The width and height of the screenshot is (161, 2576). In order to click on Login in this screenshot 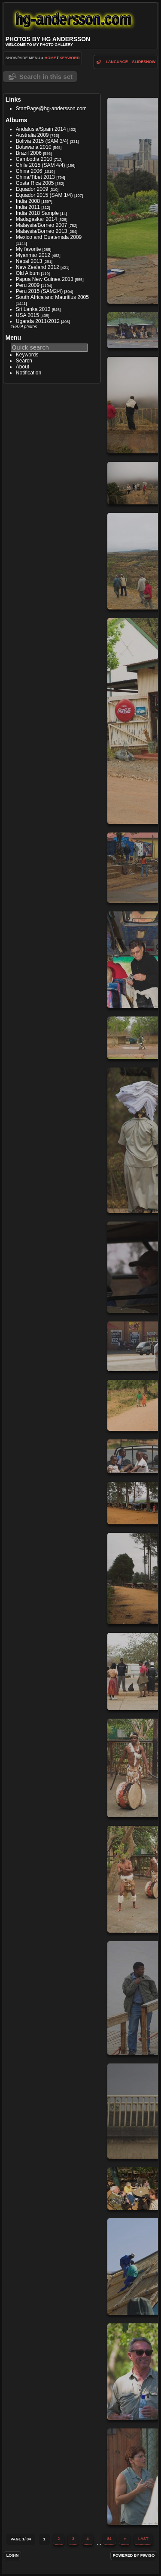, I will do `click(12, 2555)`.